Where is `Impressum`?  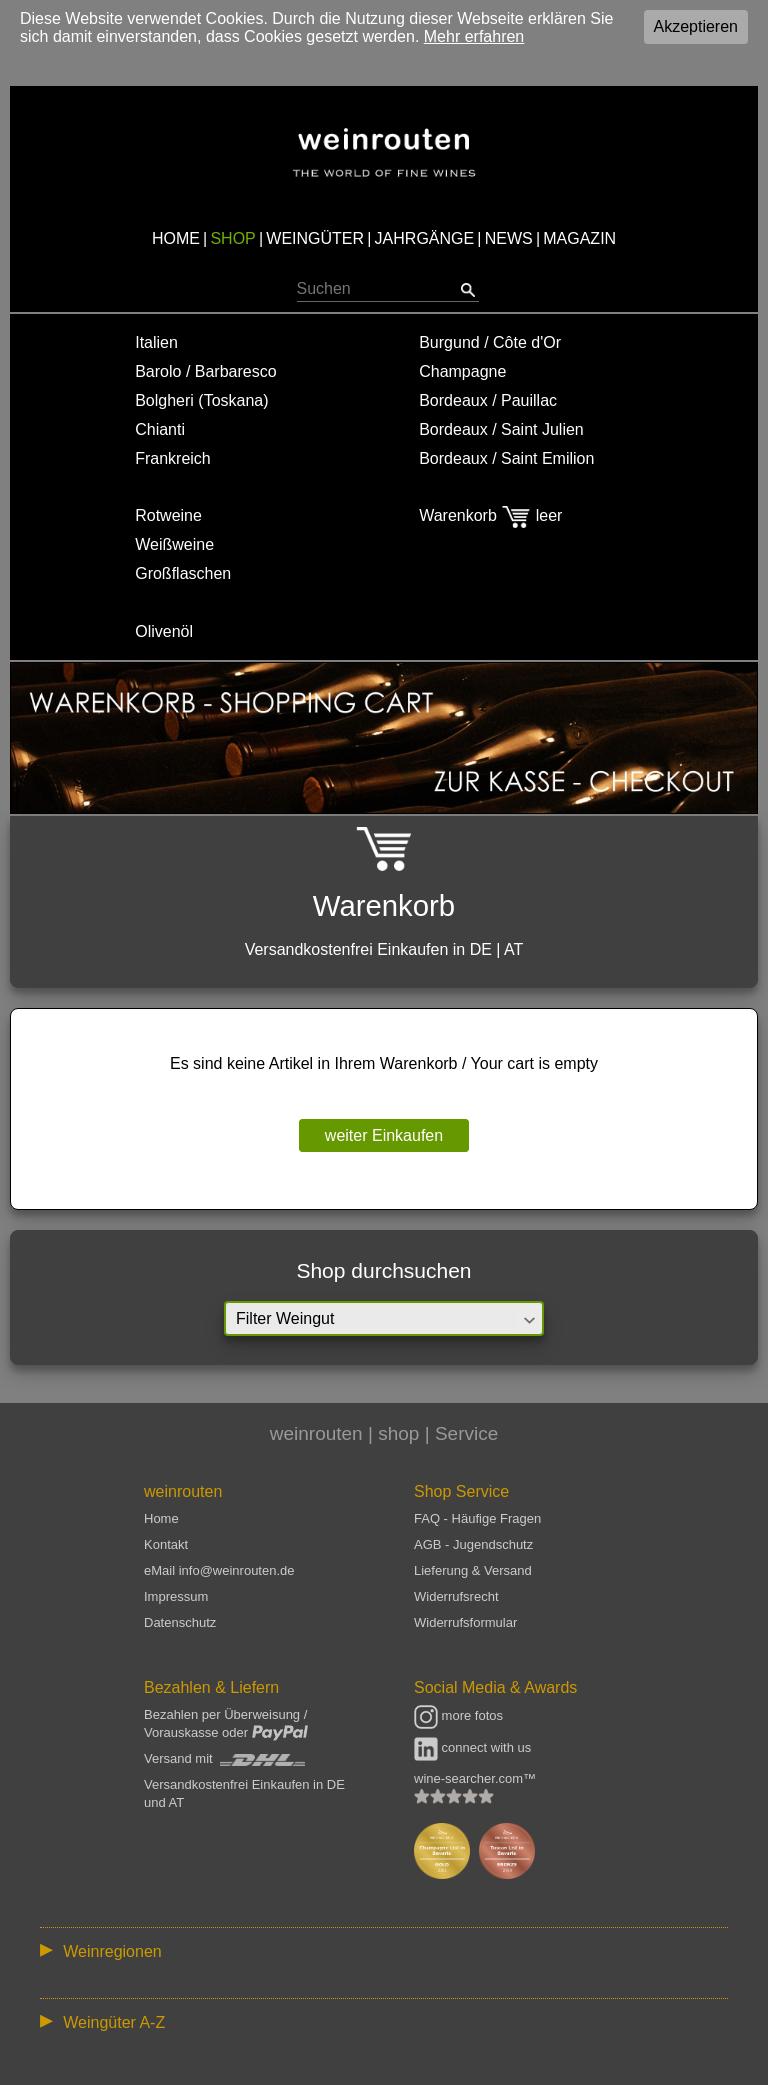
Impressum is located at coordinates (176, 1596).